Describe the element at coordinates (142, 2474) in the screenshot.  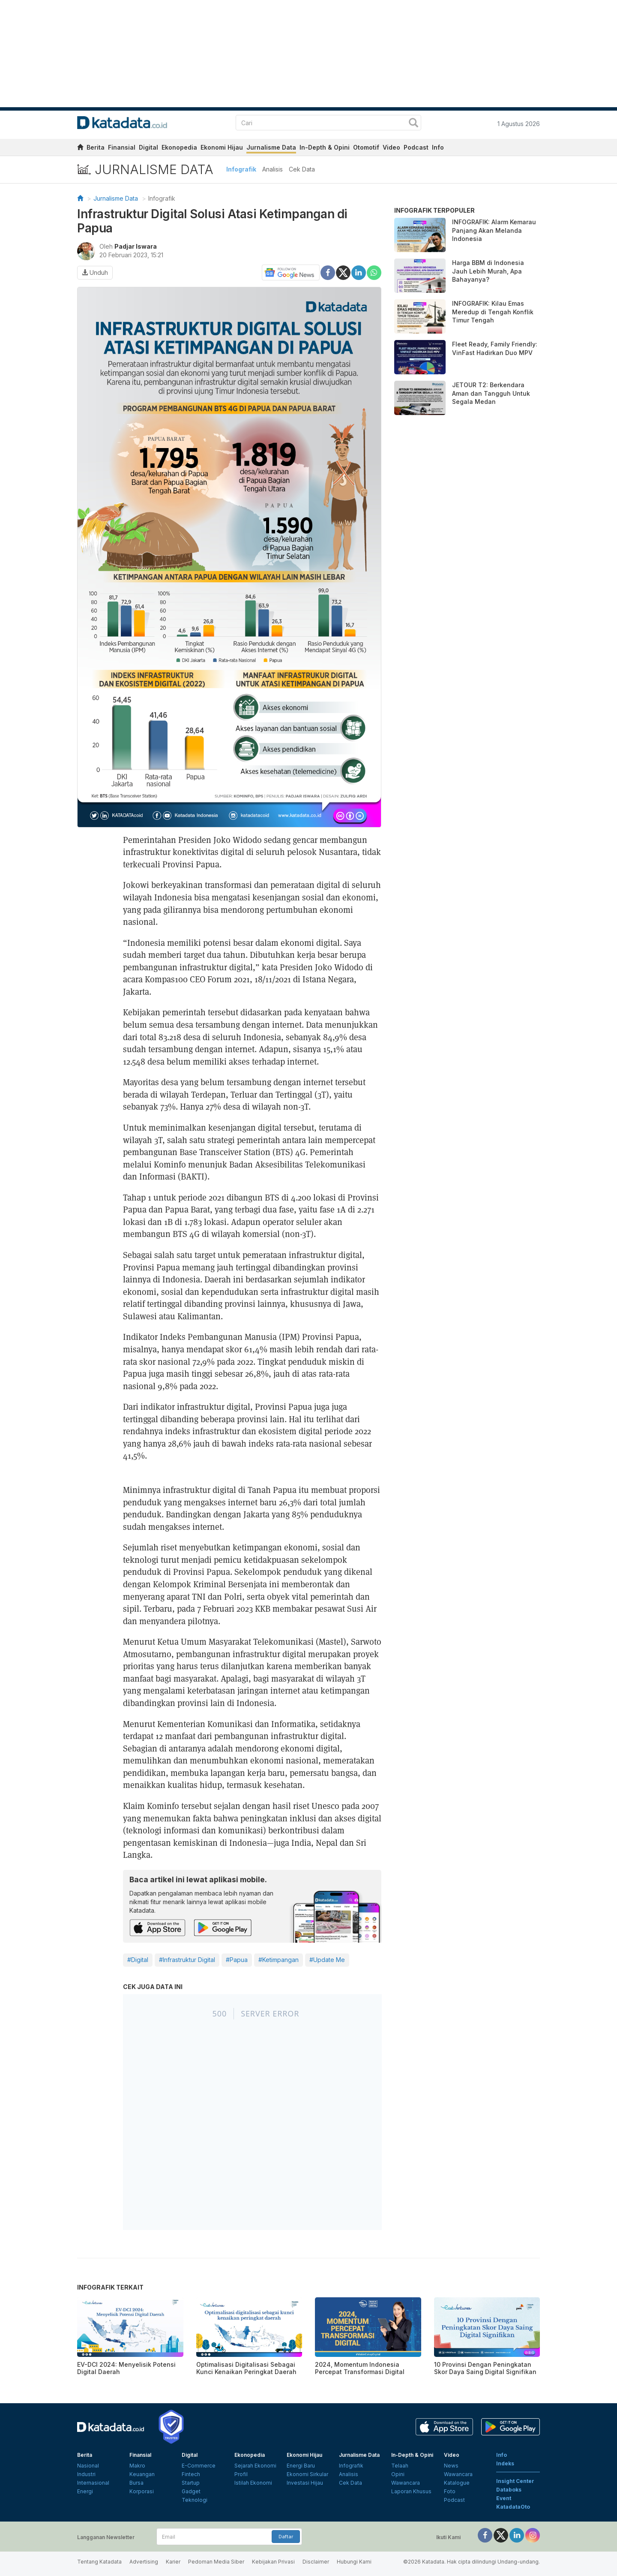
I see `Keuangan` at that location.